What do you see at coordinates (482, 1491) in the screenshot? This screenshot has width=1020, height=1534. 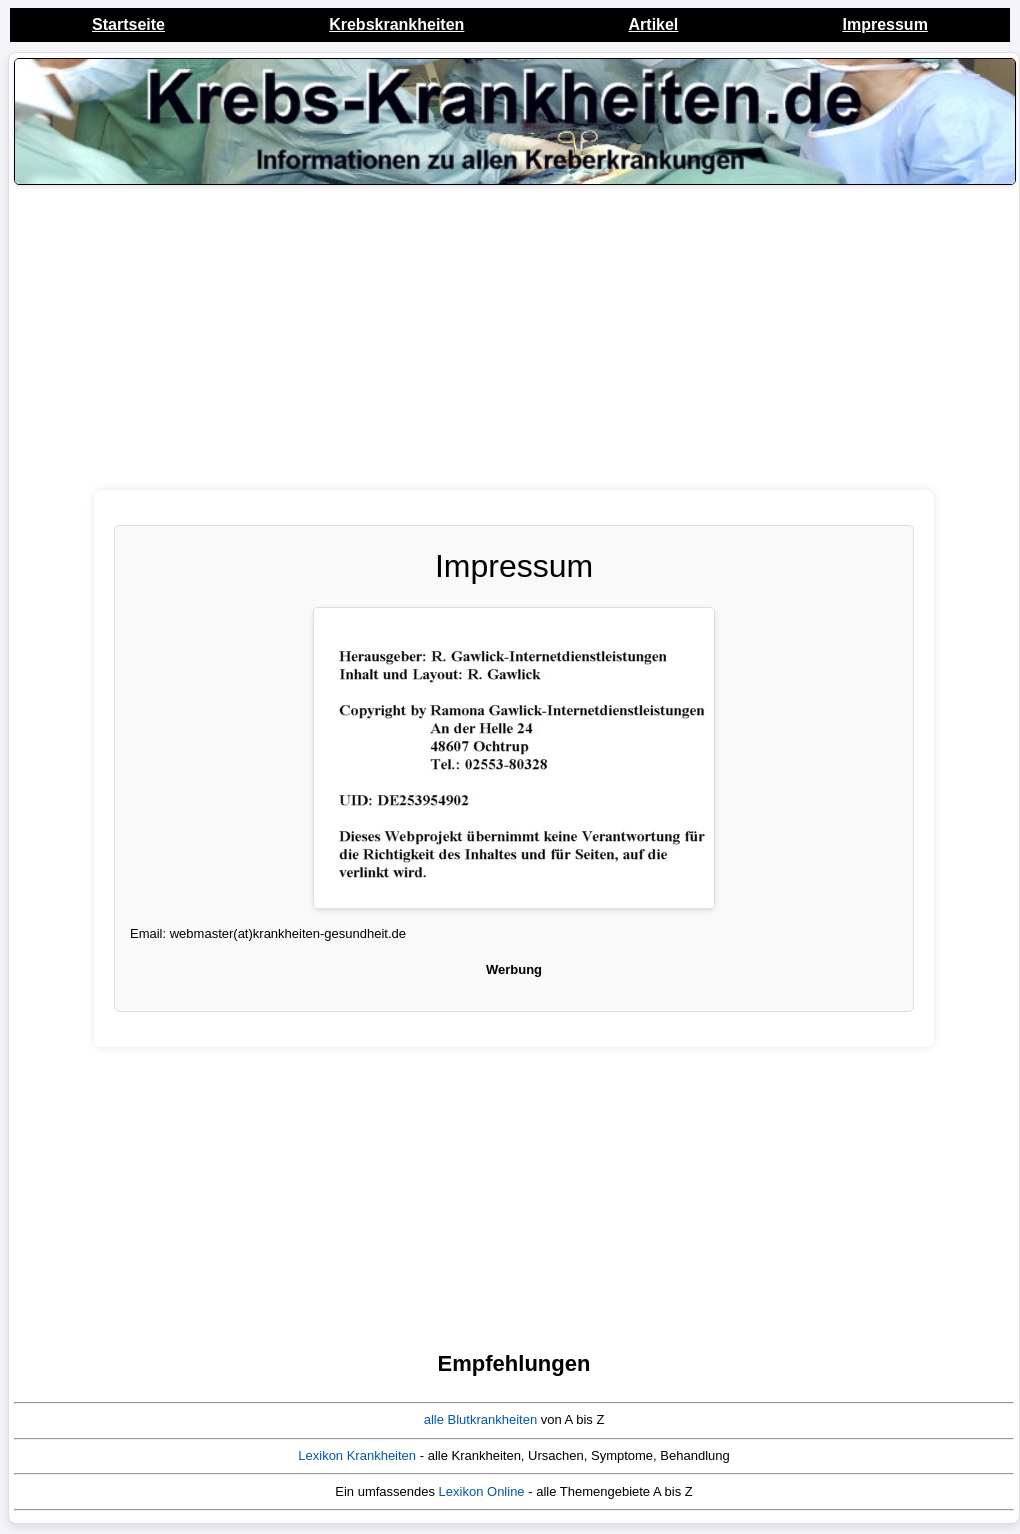 I see `Lexikon Online` at bounding box center [482, 1491].